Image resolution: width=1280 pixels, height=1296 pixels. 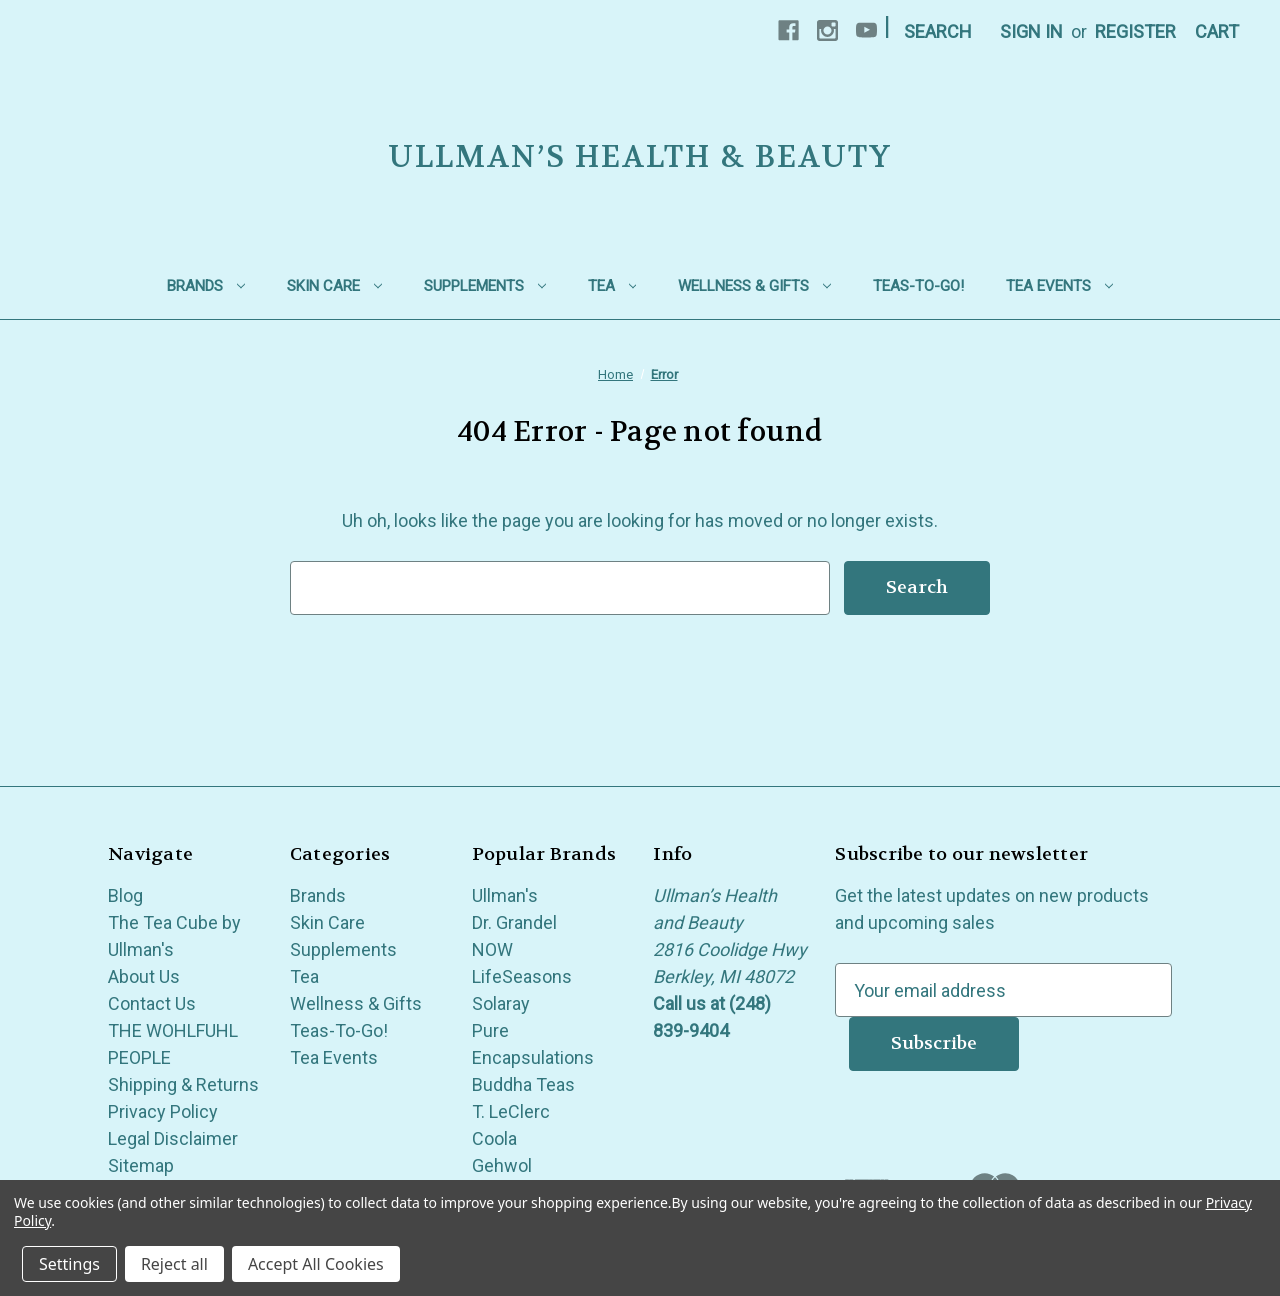 I want to click on Brands, so click(x=206, y=286).